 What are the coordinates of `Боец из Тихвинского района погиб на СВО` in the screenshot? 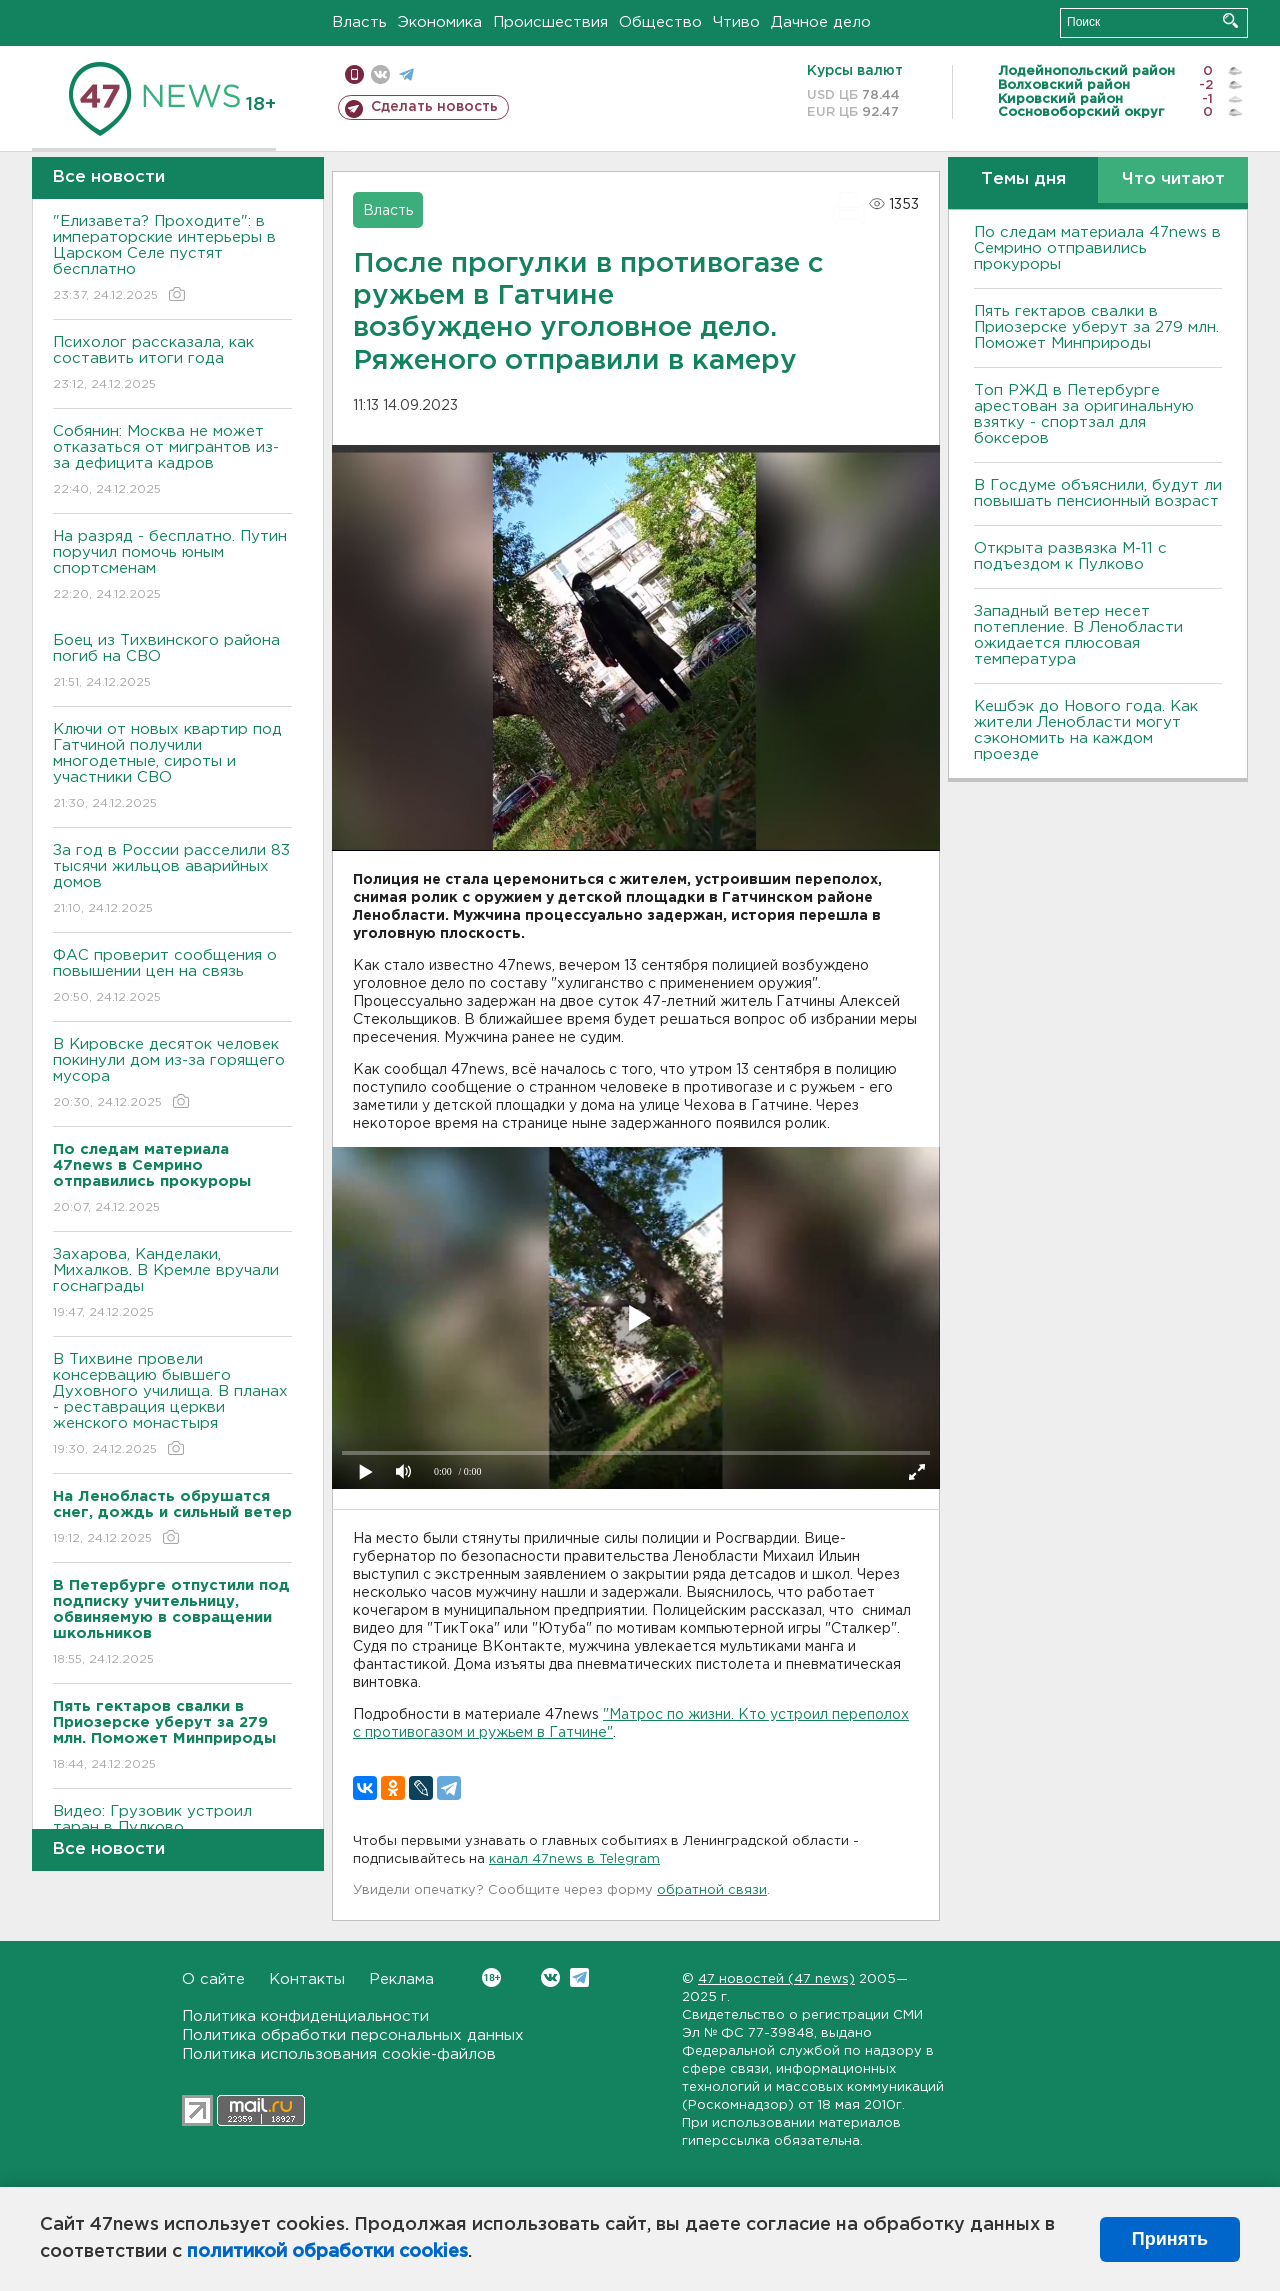 It's located at (172, 662).